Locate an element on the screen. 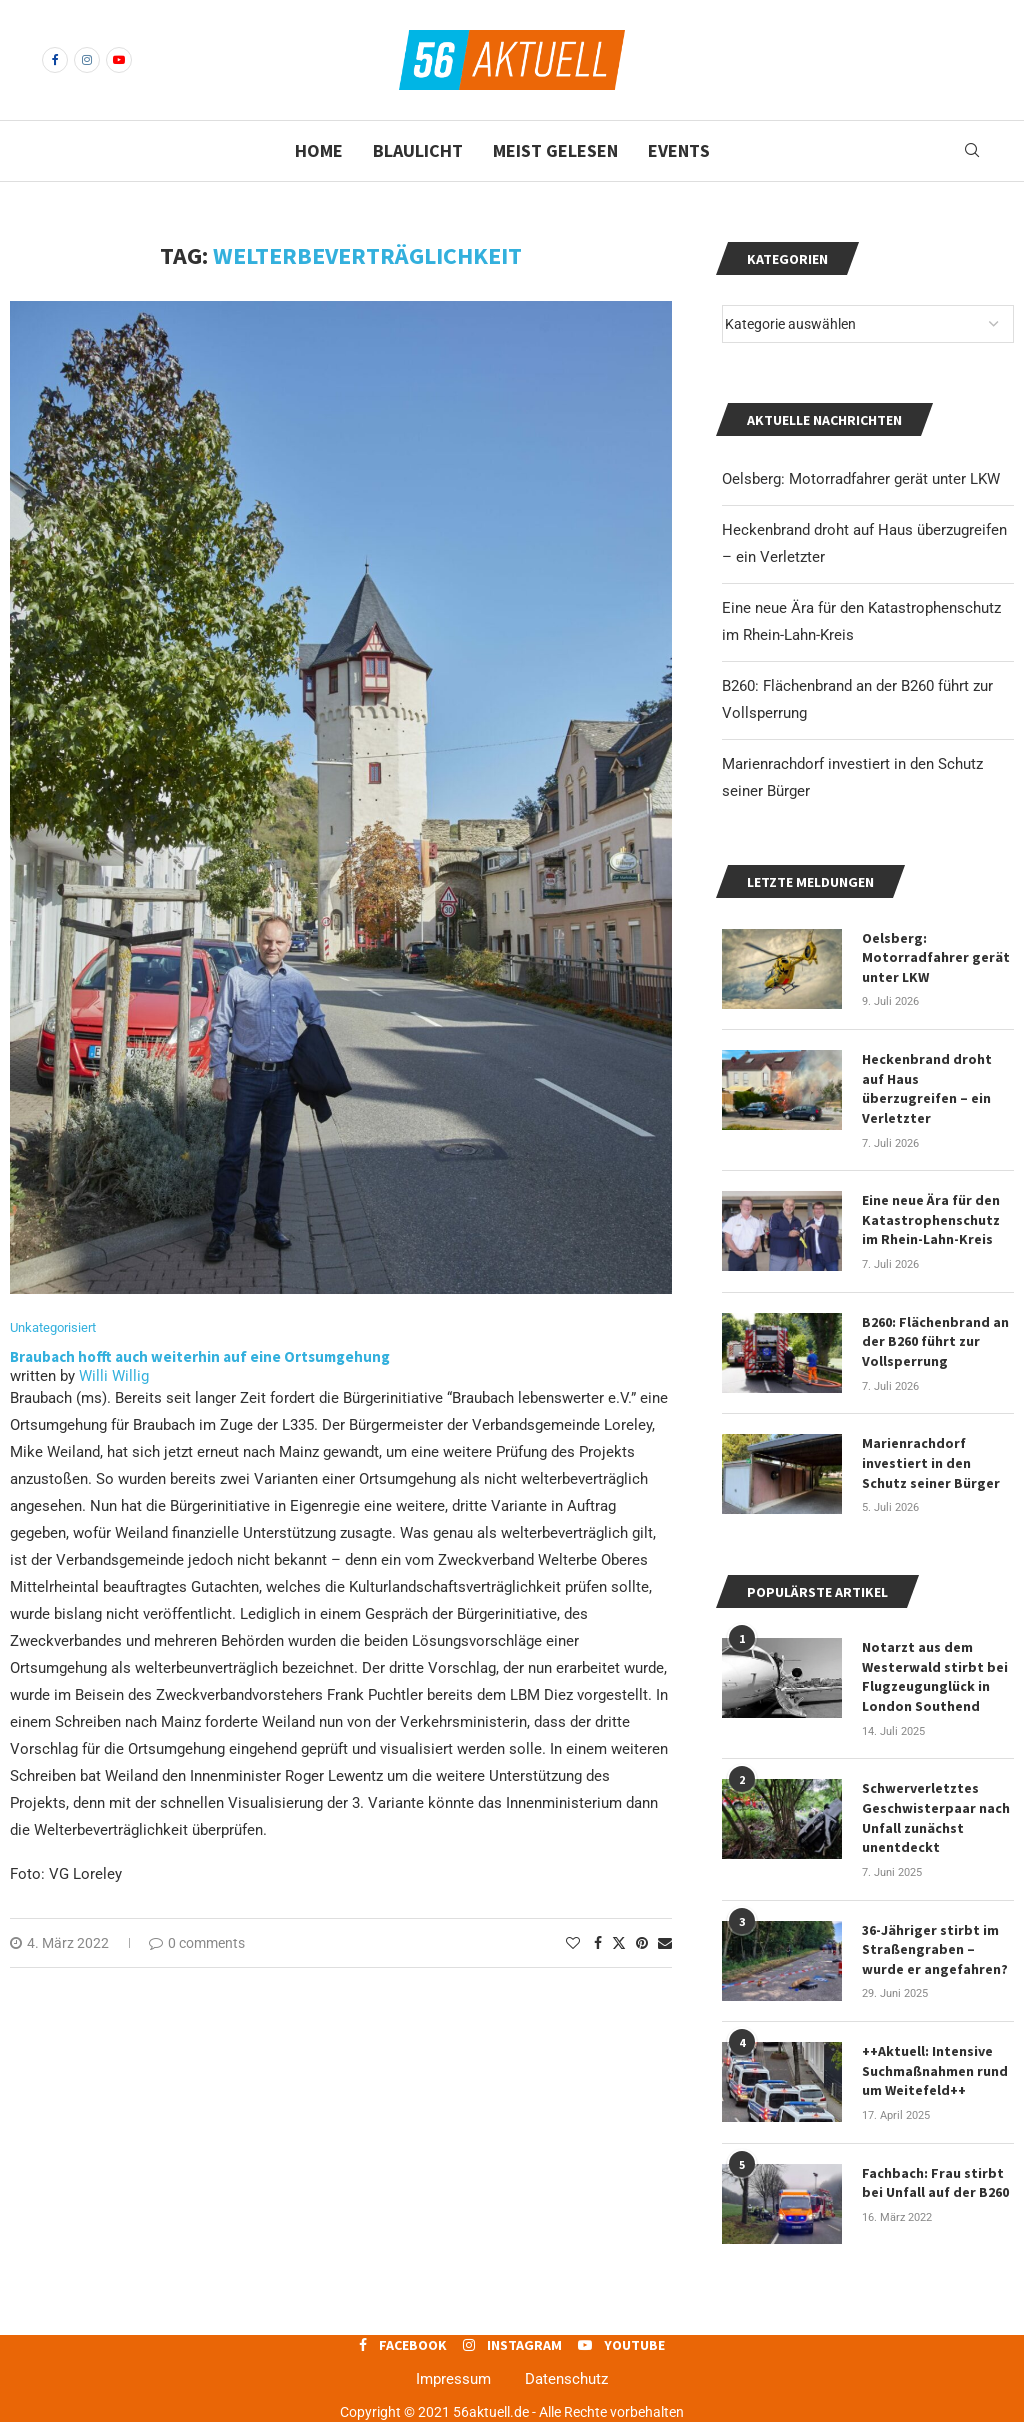  Eine neue Ära für den Katastrophenschutz im Rhein-Lahn-Kreis is located at coordinates (931, 1219).